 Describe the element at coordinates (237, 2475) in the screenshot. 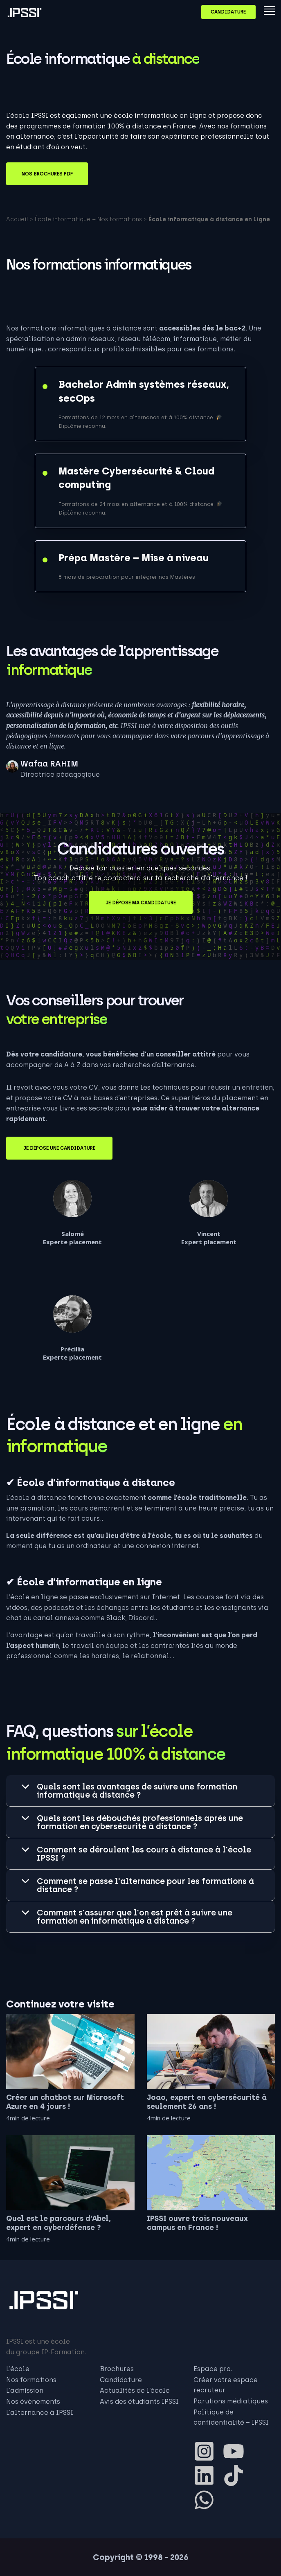

I see `[tiktok]` at that location.